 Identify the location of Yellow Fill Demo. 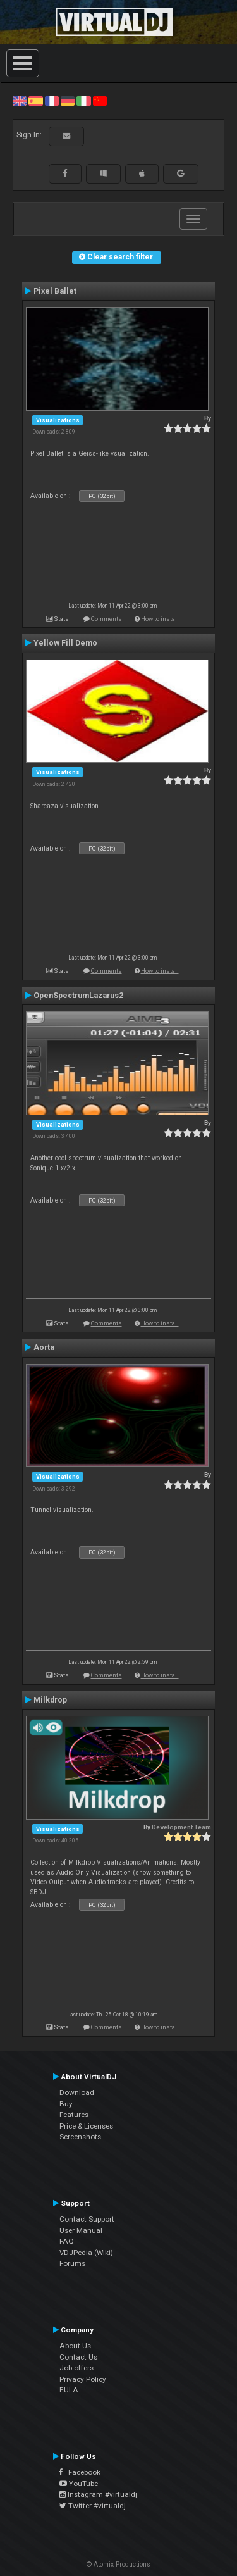
(65, 643).